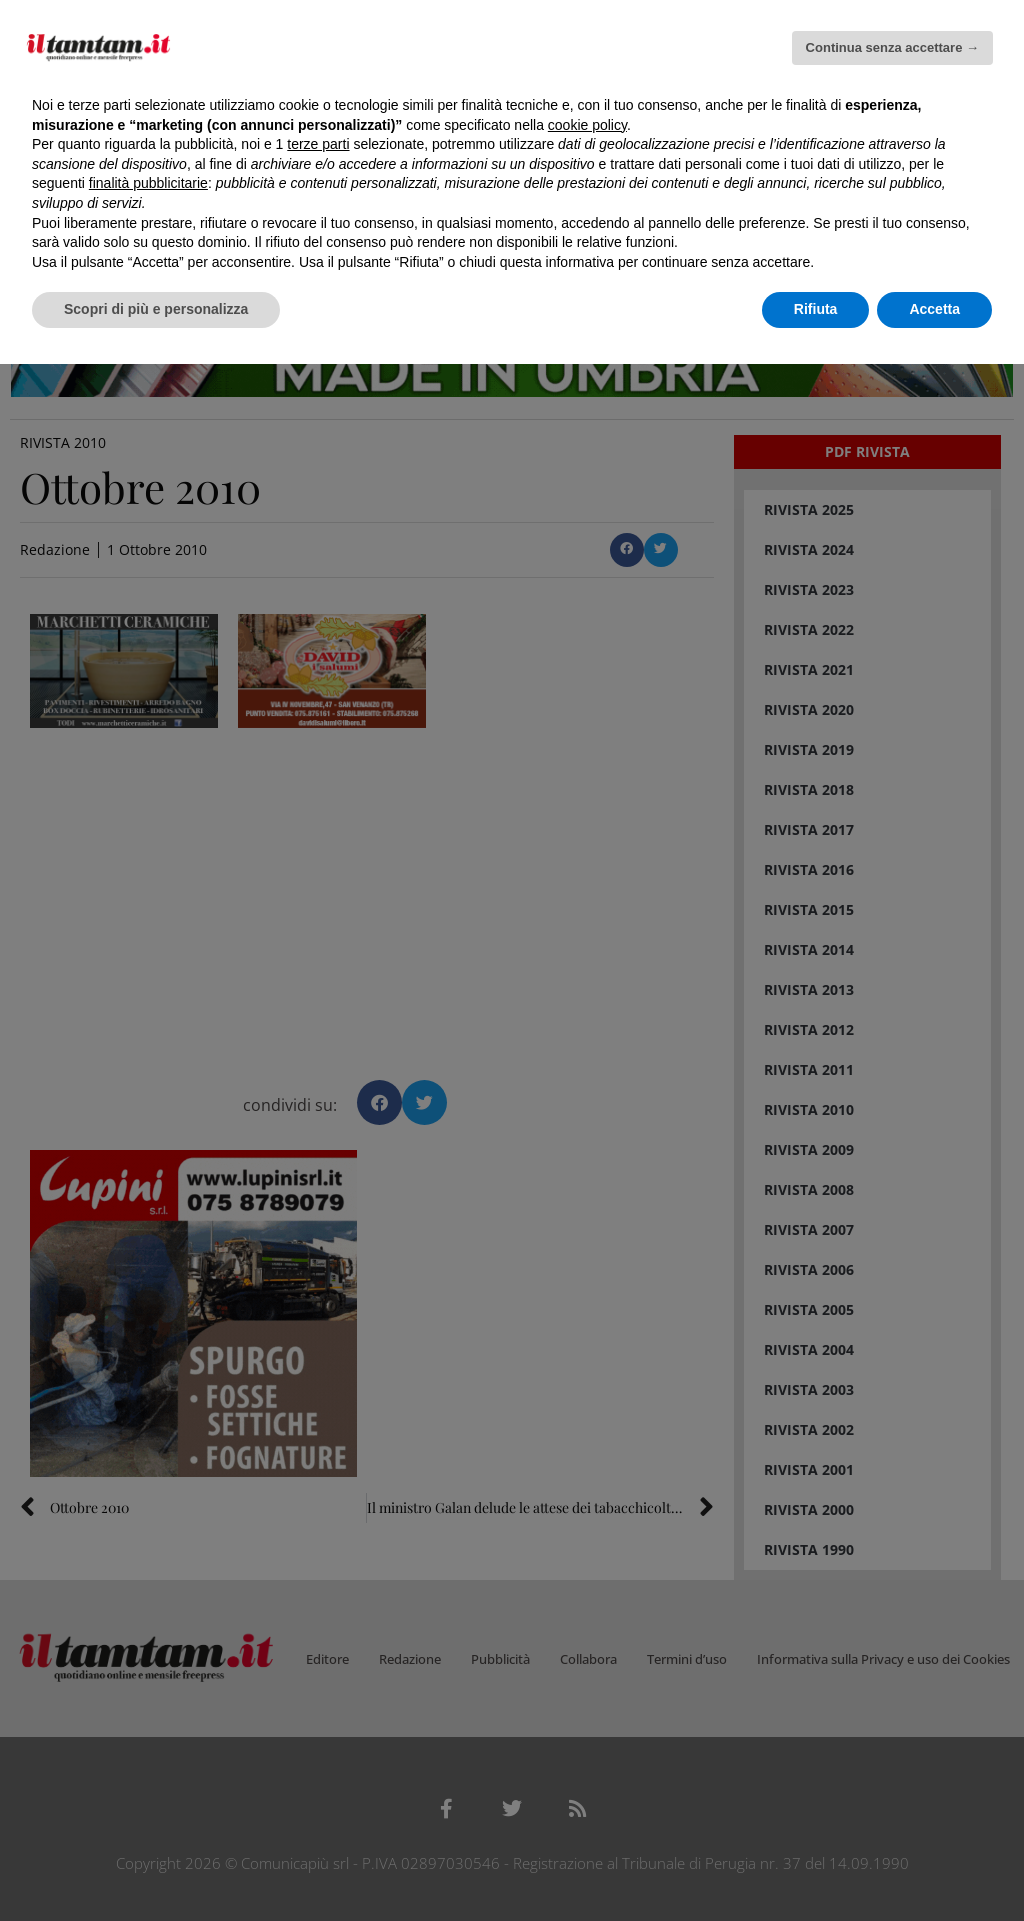  I want to click on Continua senza accettare → [button], so click(892, 47).